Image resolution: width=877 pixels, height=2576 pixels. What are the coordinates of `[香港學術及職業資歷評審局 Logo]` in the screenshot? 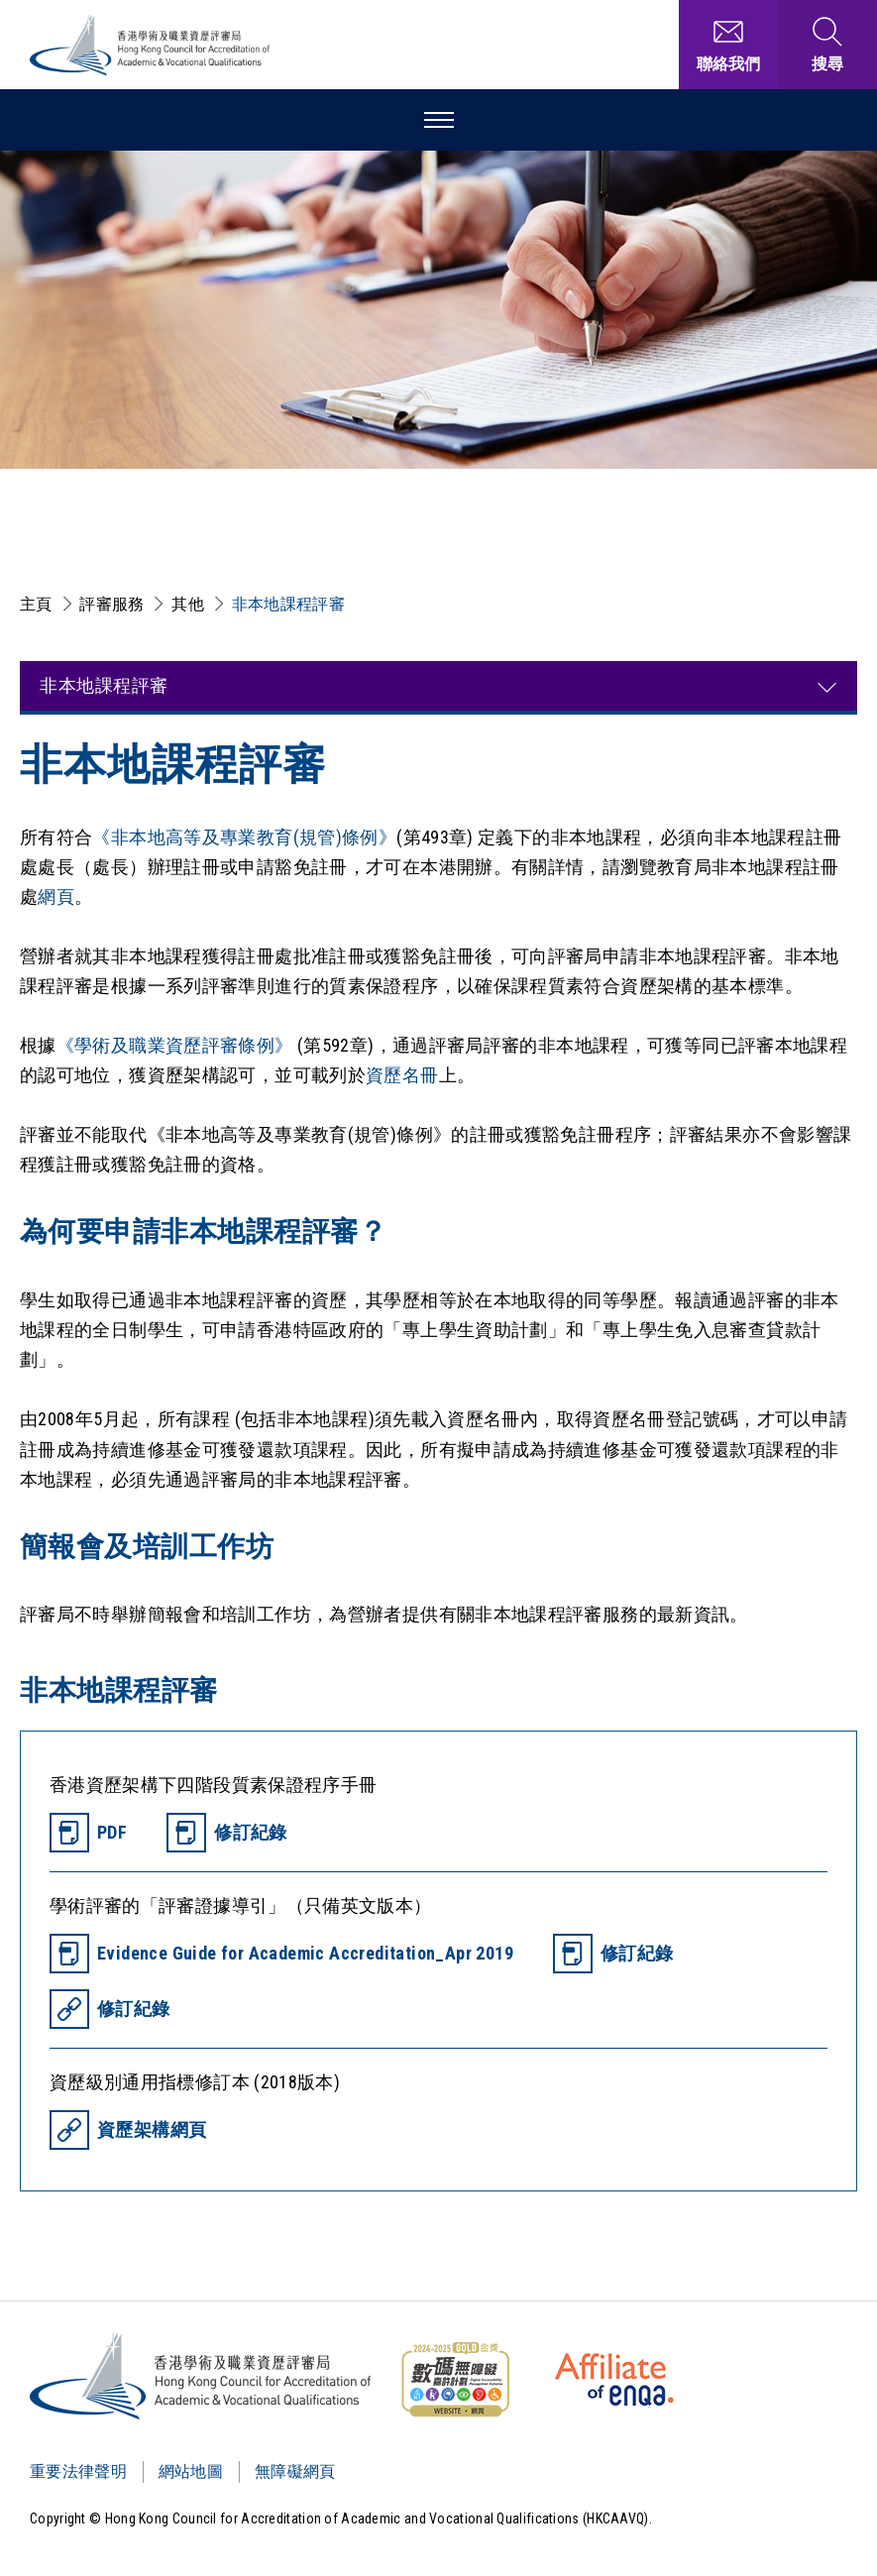 It's located at (151, 45).